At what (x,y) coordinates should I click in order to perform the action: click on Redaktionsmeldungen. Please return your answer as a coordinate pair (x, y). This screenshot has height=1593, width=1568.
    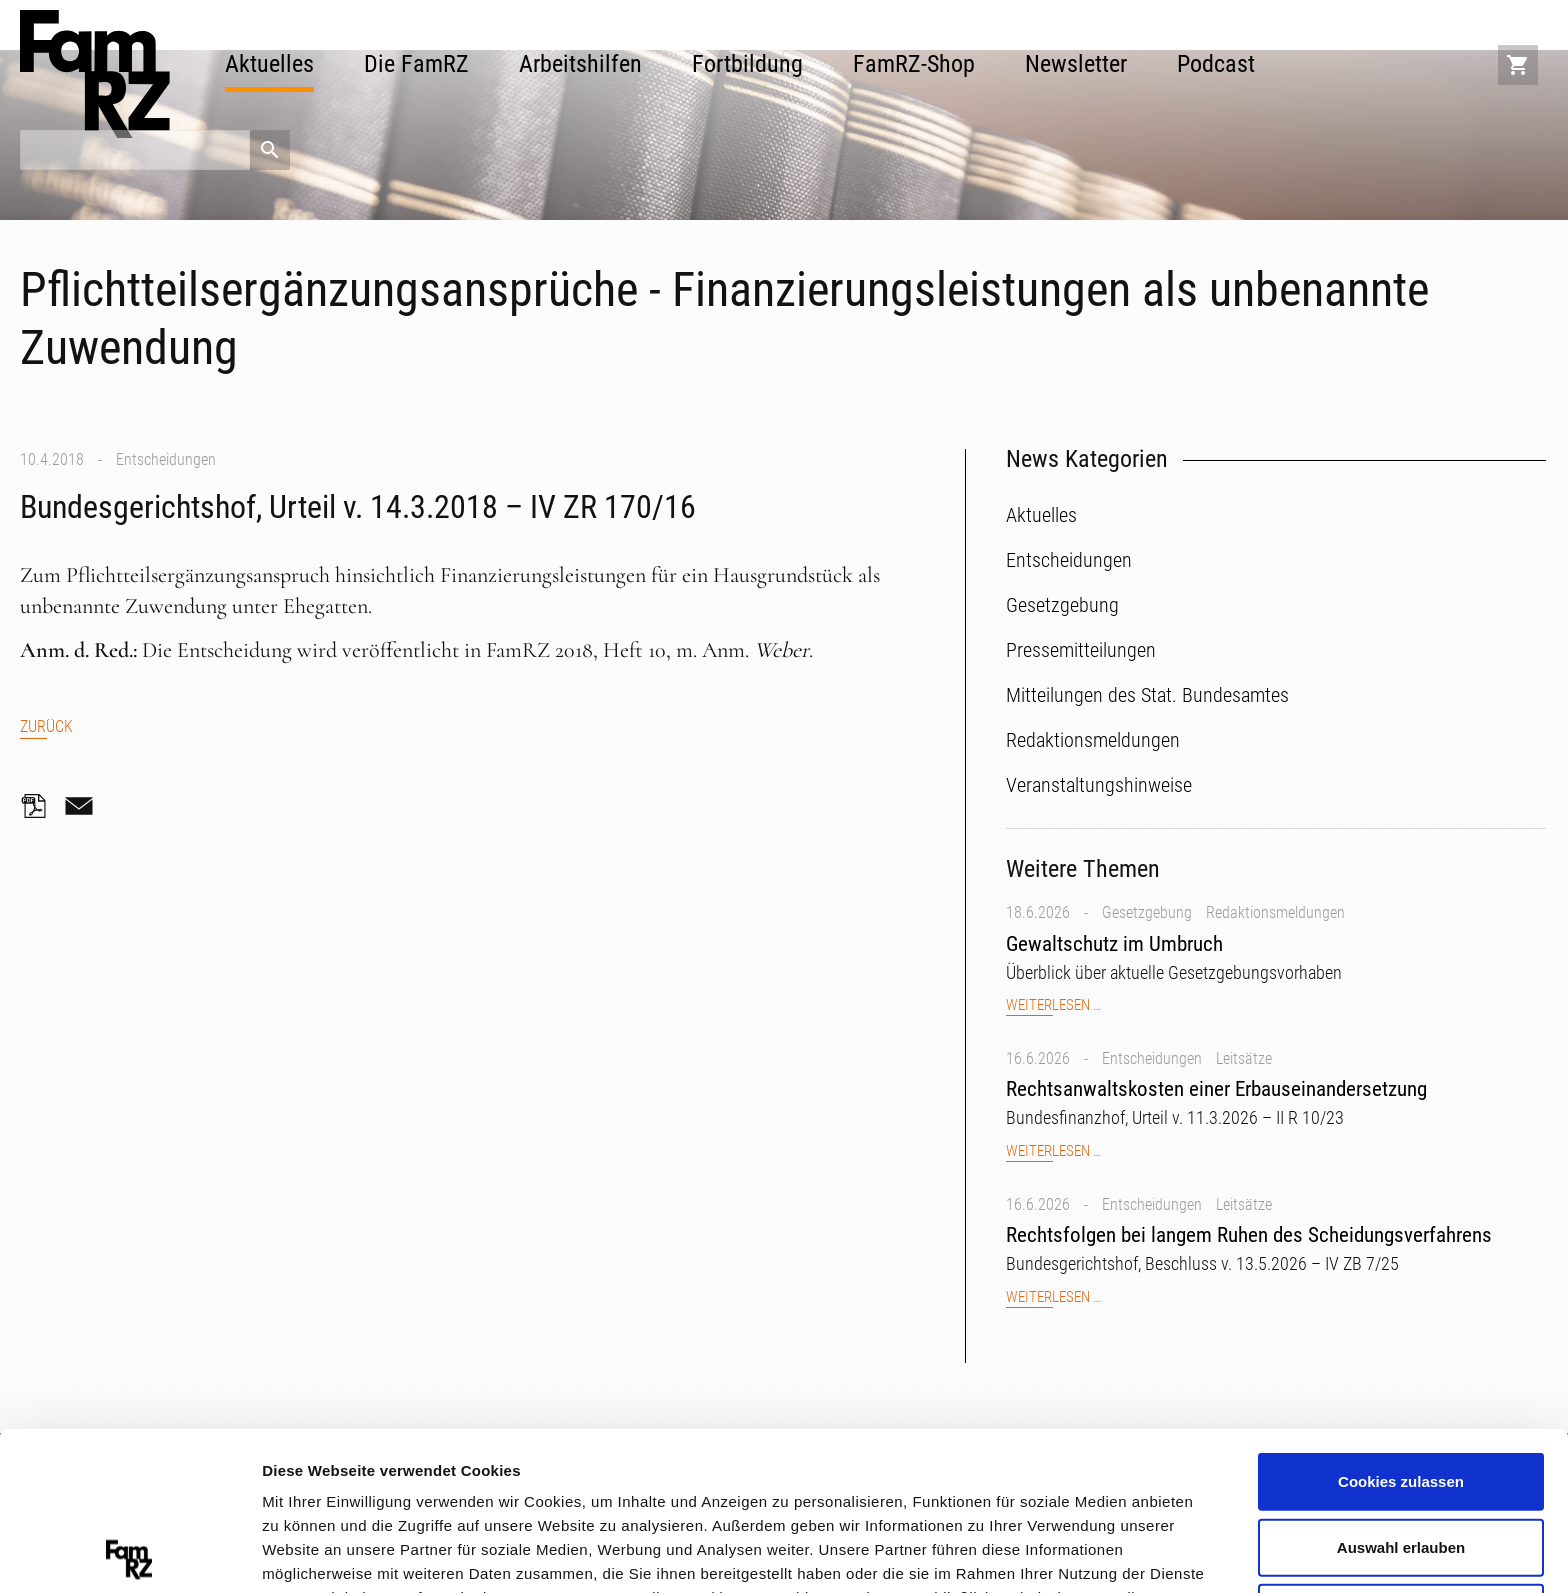
    Looking at the image, I should click on (1275, 912).